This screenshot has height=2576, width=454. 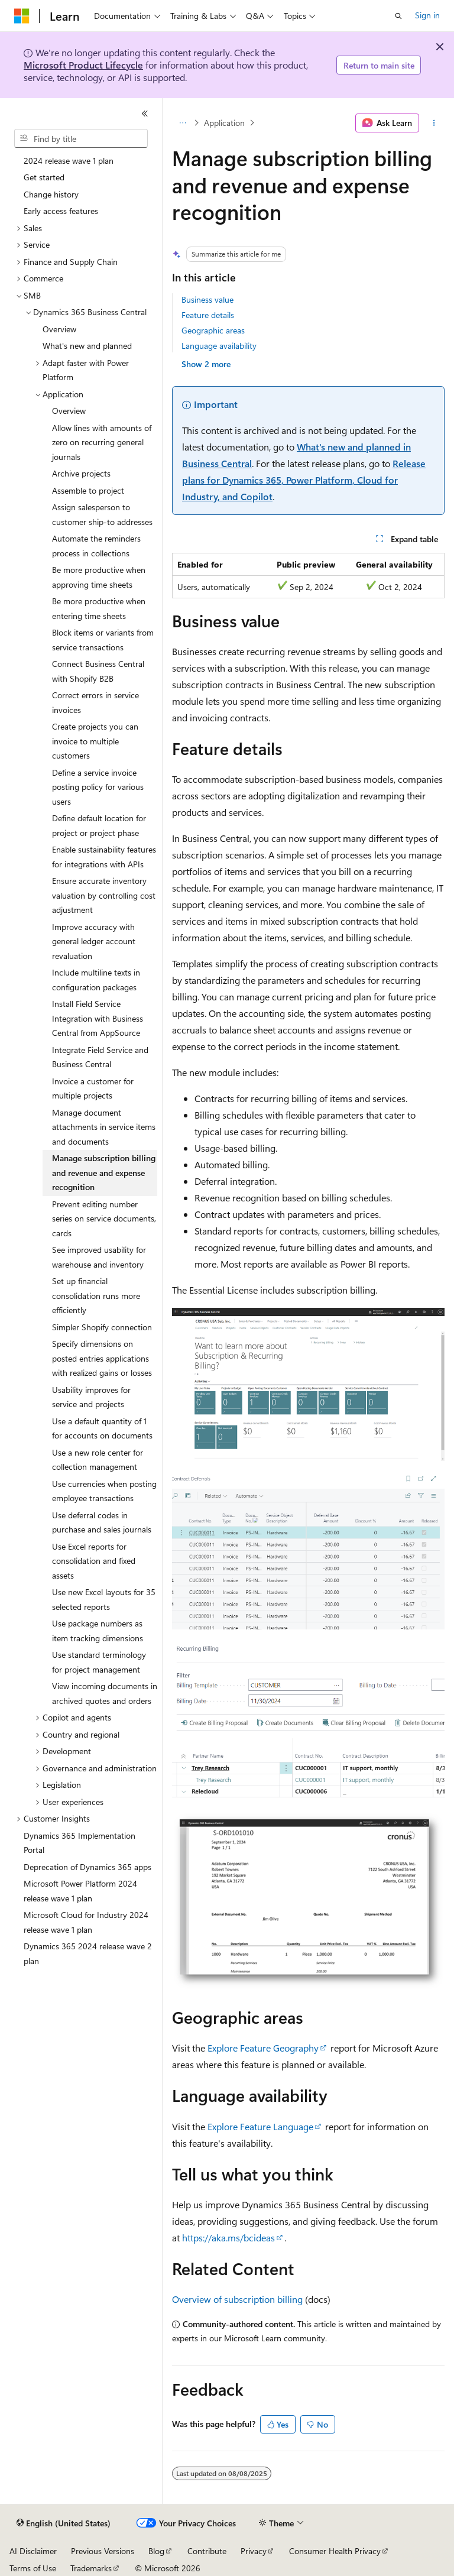 I want to click on Be more productive when approving time sheets [treeitem], so click(x=98, y=577).